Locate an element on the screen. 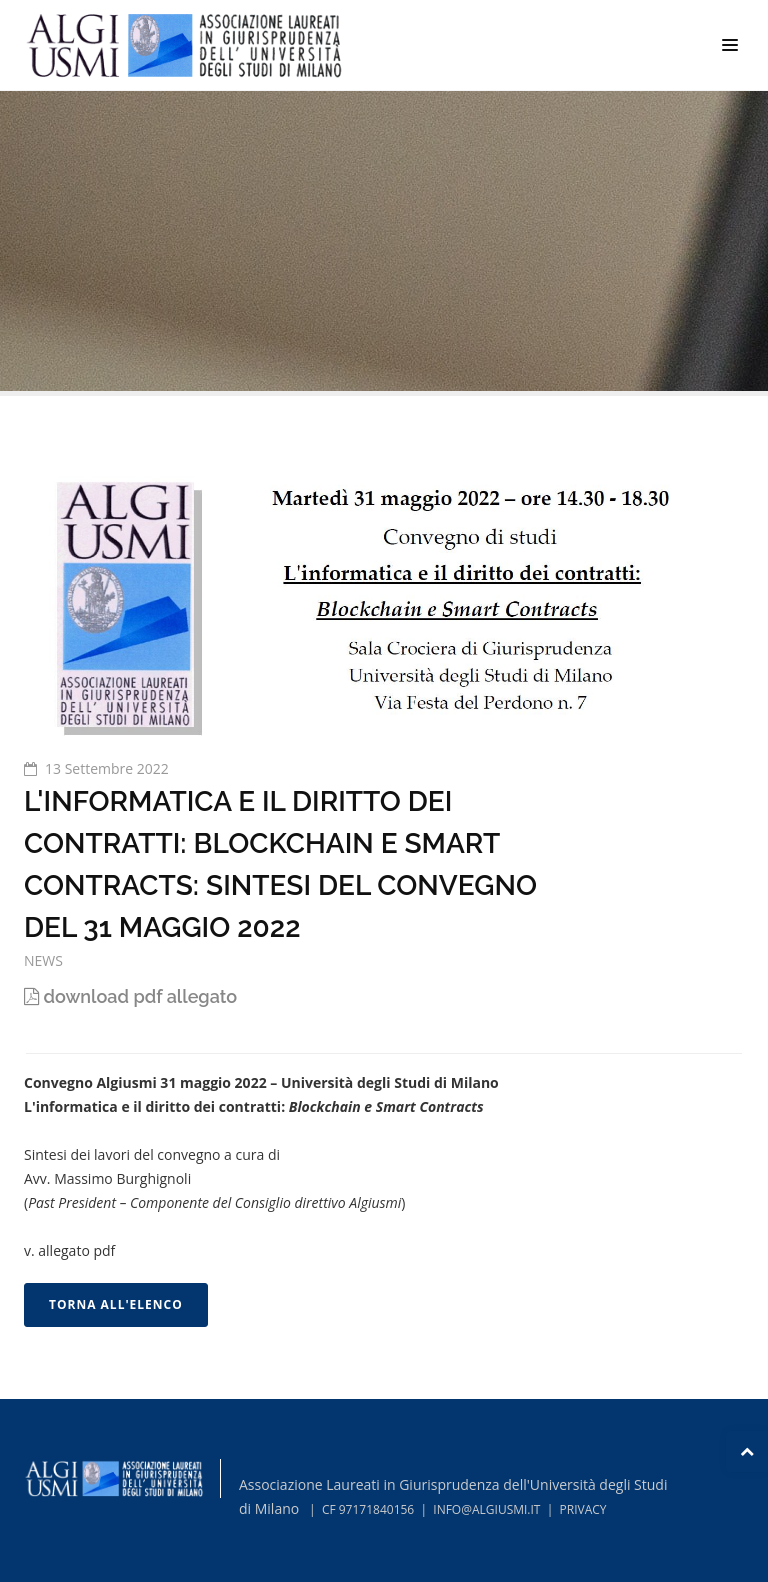 Image resolution: width=768 pixels, height=1582 pixels. PRIVACY is located at coordinates (583, 1509).